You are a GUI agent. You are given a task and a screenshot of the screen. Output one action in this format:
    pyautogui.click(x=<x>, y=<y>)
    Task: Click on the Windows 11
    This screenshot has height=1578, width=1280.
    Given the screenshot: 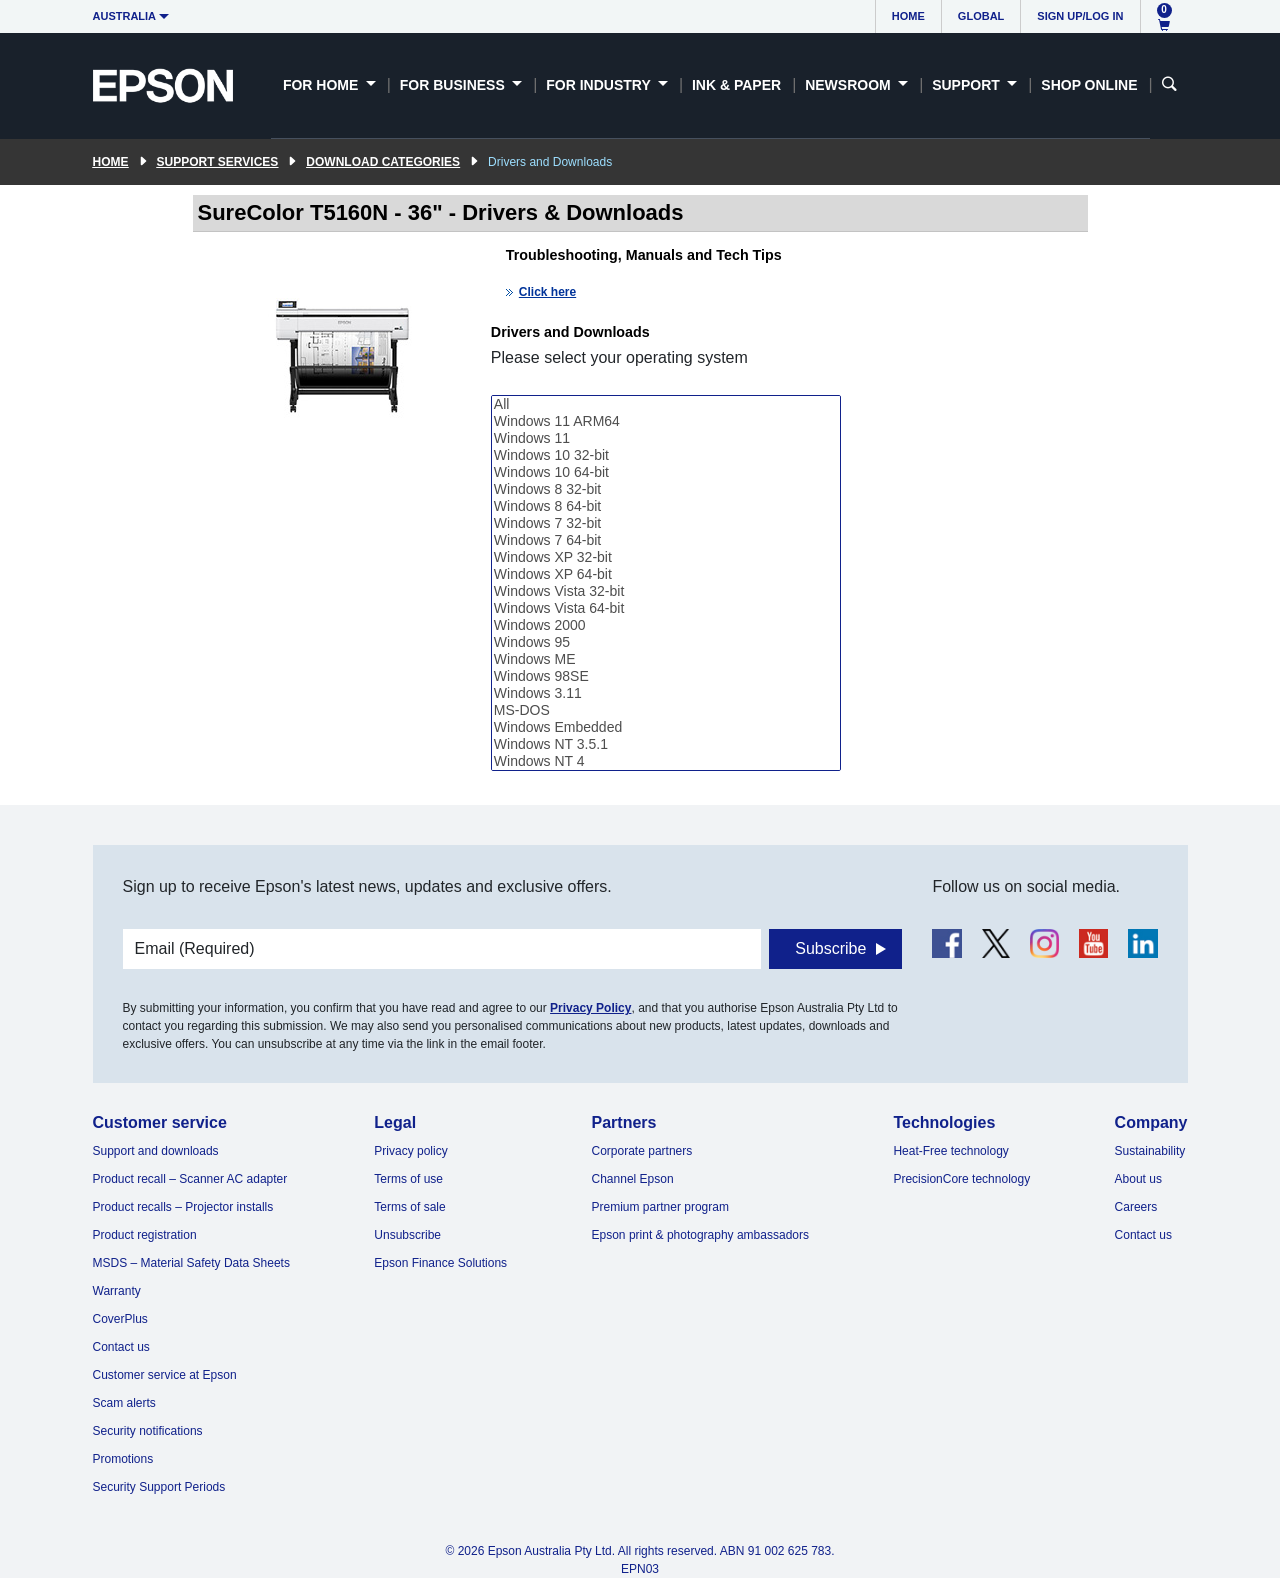 What is the action you would take?
    pyautogui.click(x=666, y=438)
    